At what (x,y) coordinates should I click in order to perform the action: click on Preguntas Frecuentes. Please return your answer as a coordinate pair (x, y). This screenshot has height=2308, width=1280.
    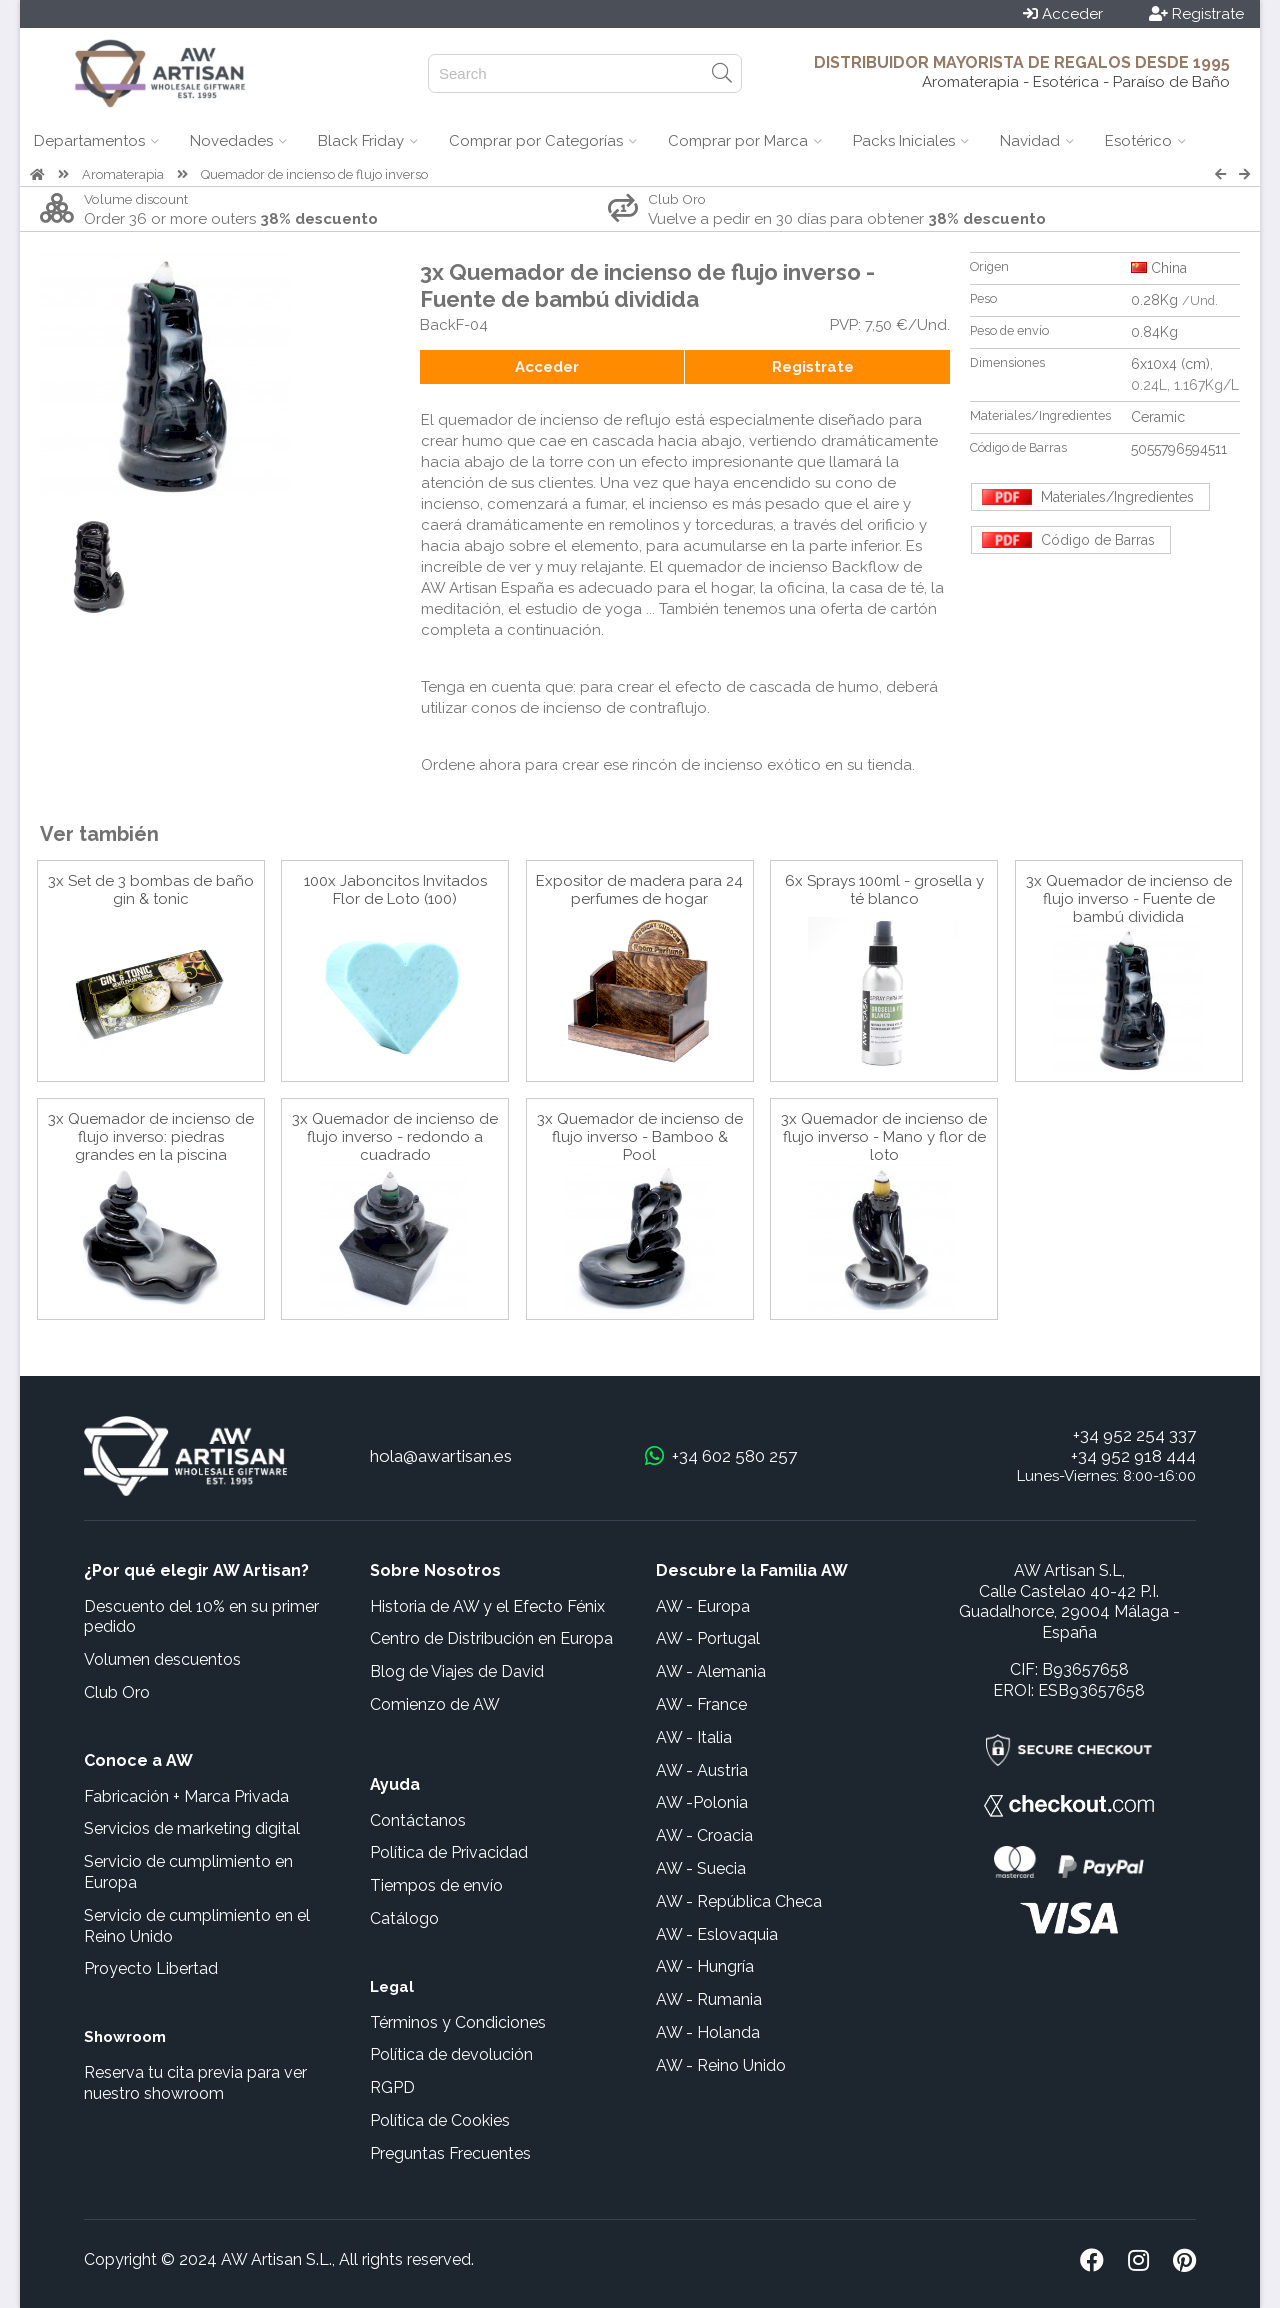
    Looking at the image, I should click on (450, 2153).